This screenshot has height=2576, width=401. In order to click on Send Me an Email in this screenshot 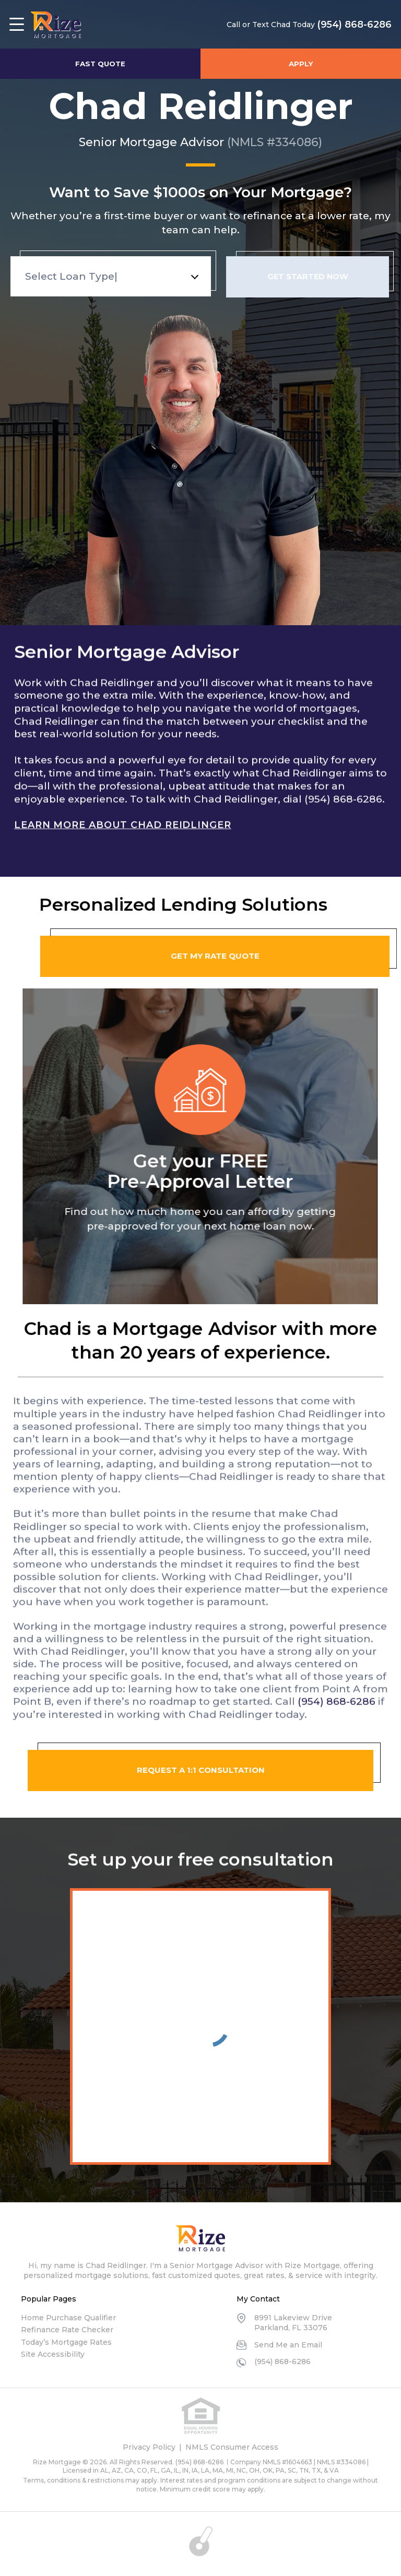, I will do `click(288, 2345)`.